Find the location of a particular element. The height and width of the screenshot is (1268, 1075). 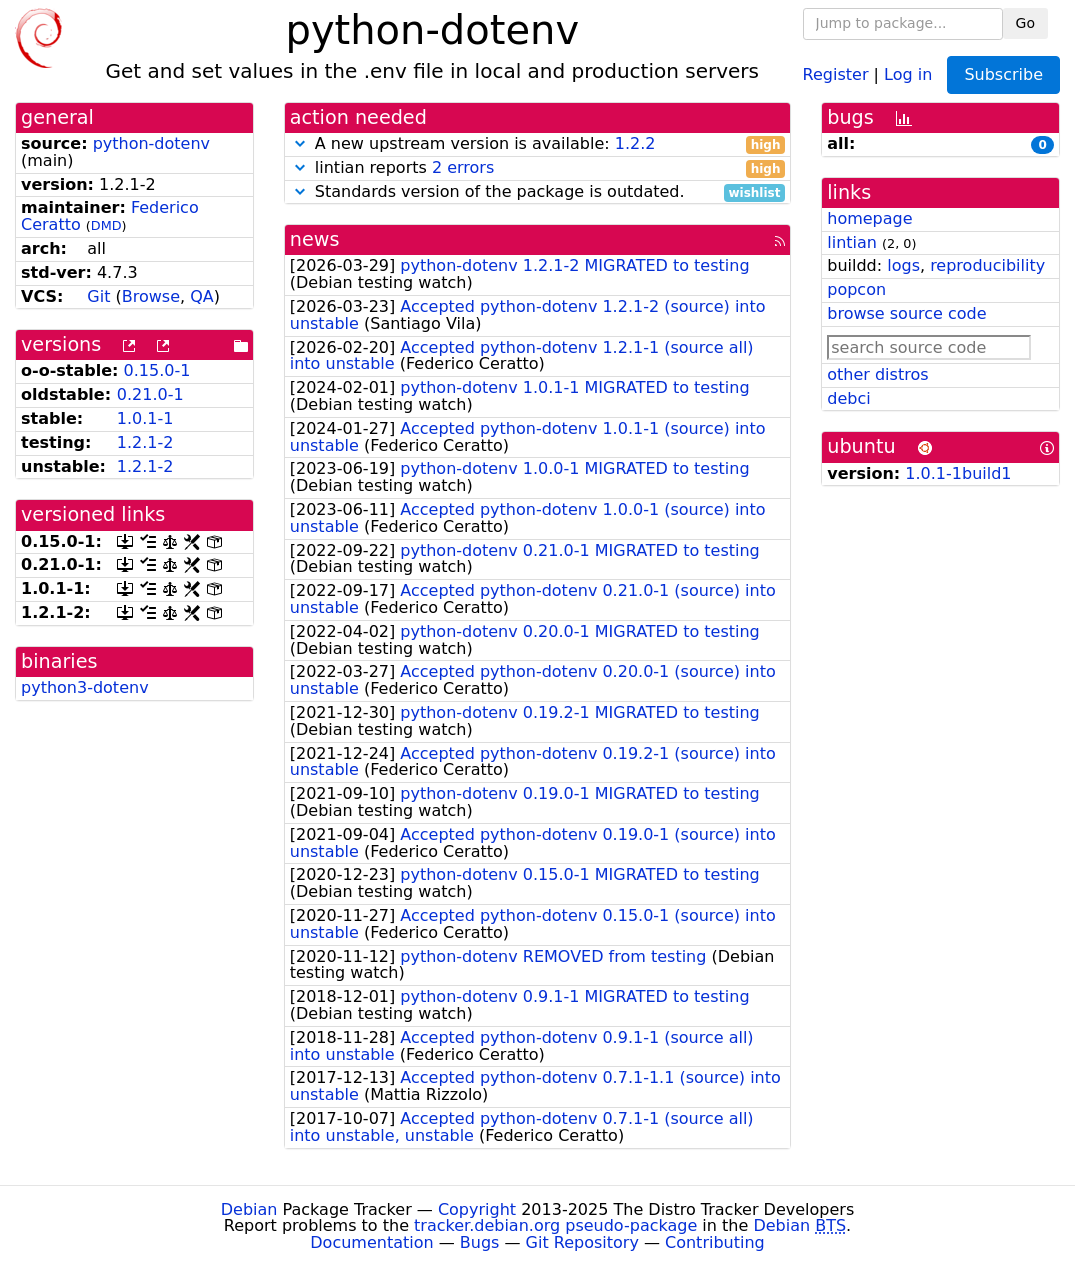

tracker.debian.org pseudo-package is located at coordinates (555, 1225).